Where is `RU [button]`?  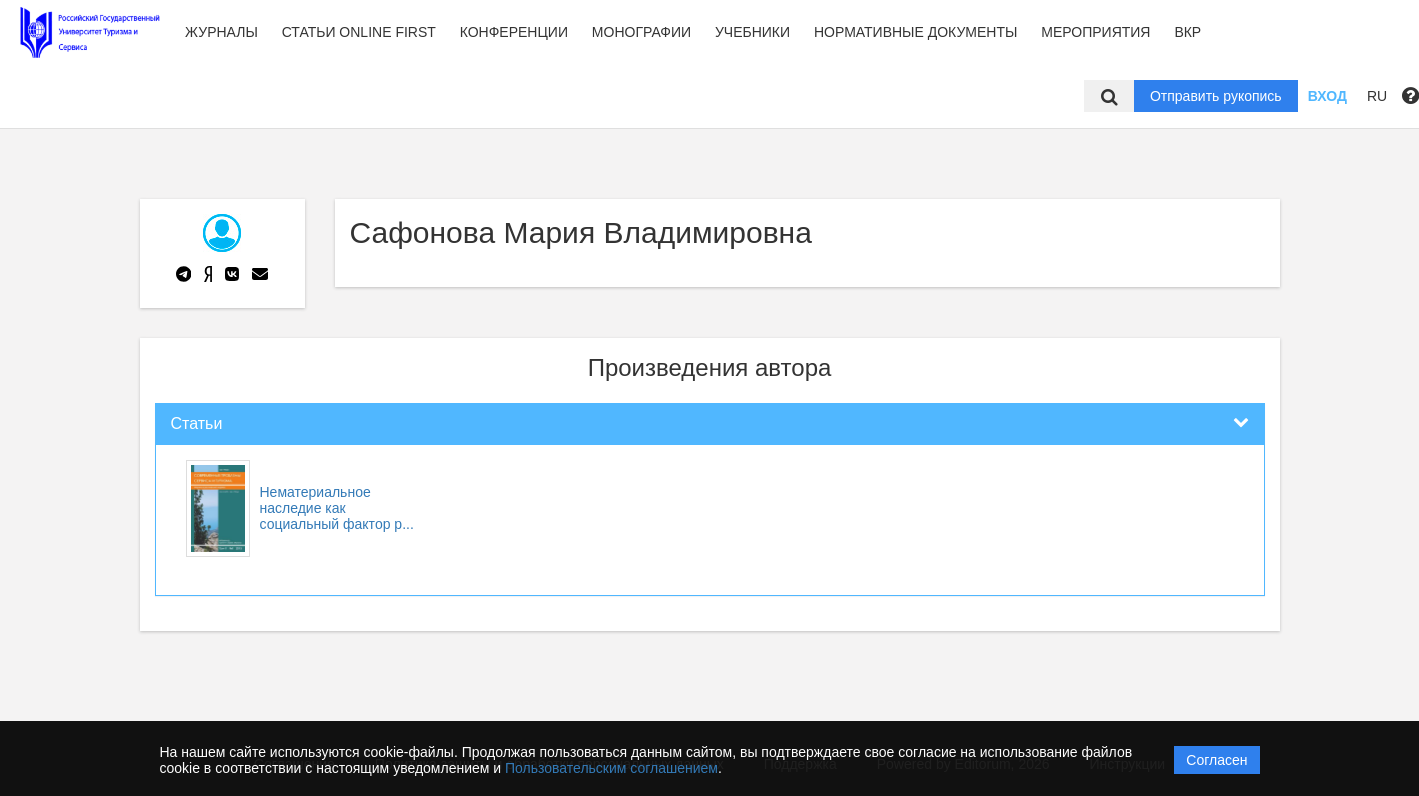 RU [button] is located at coordinates (1377, 96).